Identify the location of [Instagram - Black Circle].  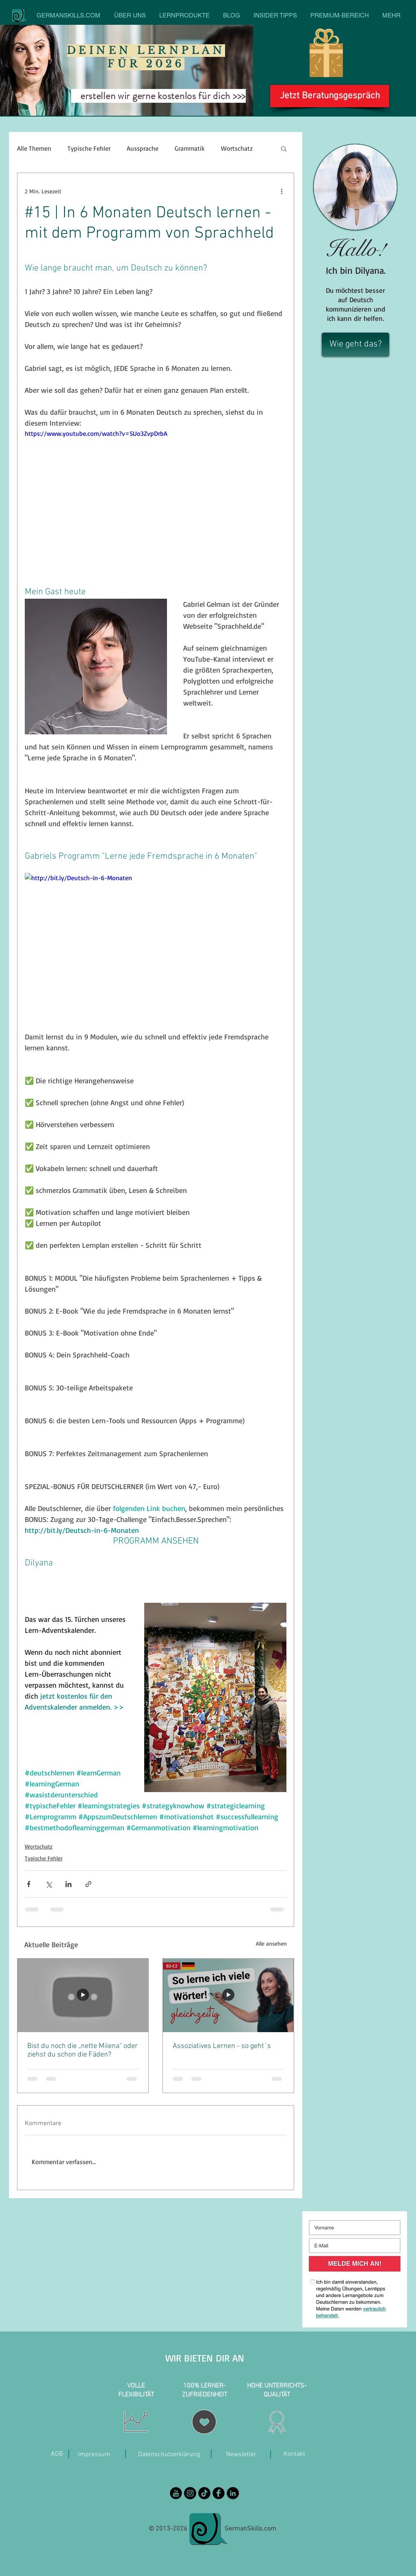
(190, 2493).